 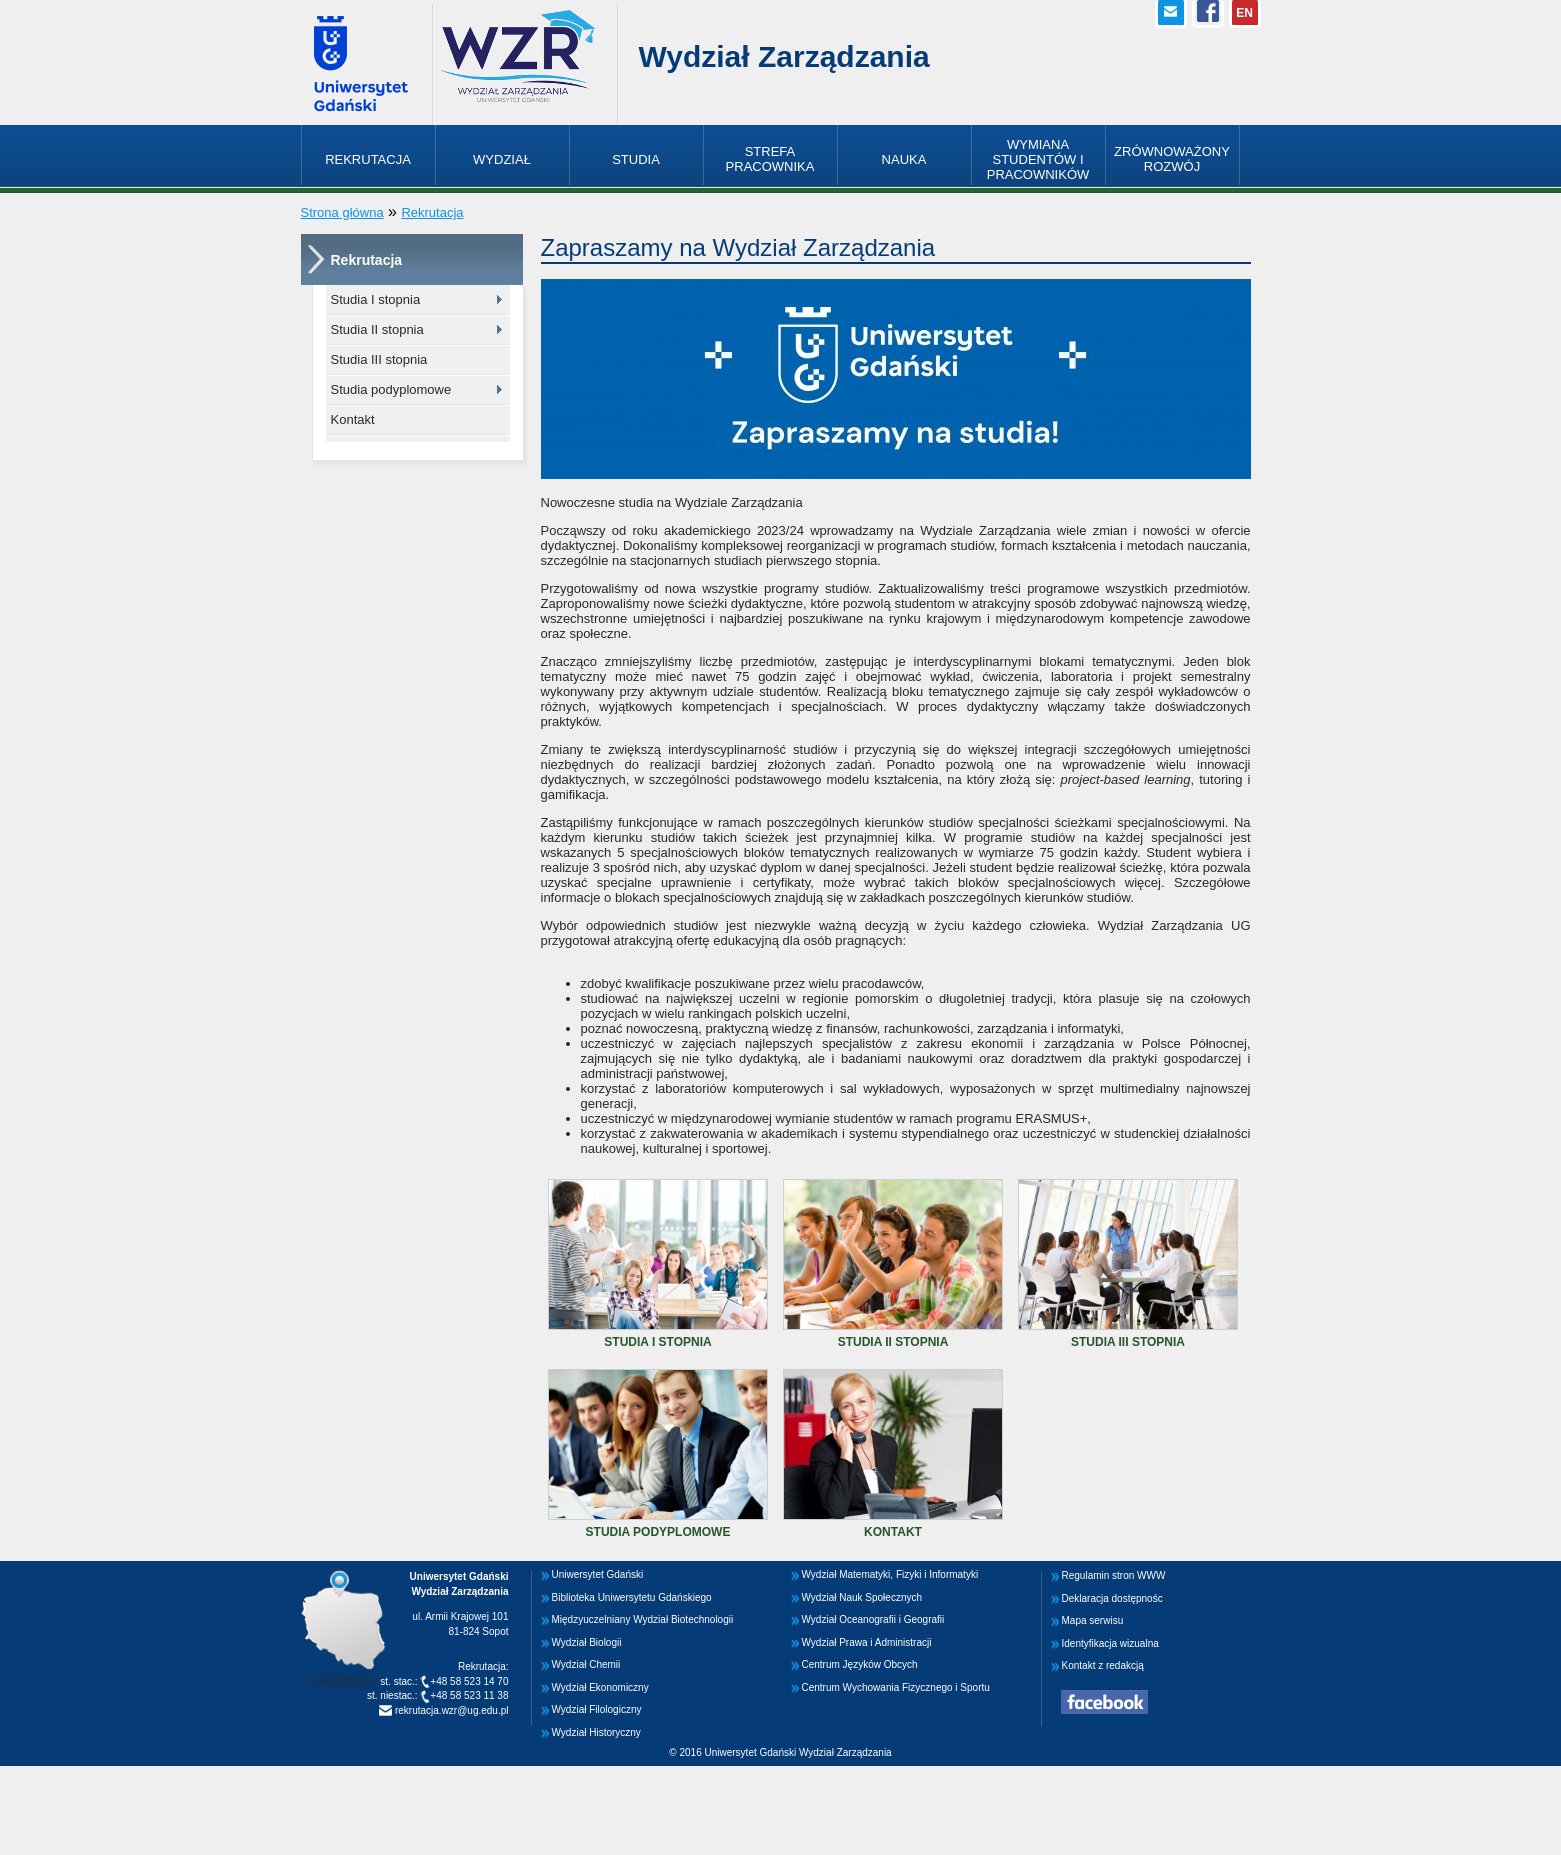 What do you see at coordinates (586, 1664) in the screenshot?
I see `Wydział Chemii` at bounding box center [586, 1664].